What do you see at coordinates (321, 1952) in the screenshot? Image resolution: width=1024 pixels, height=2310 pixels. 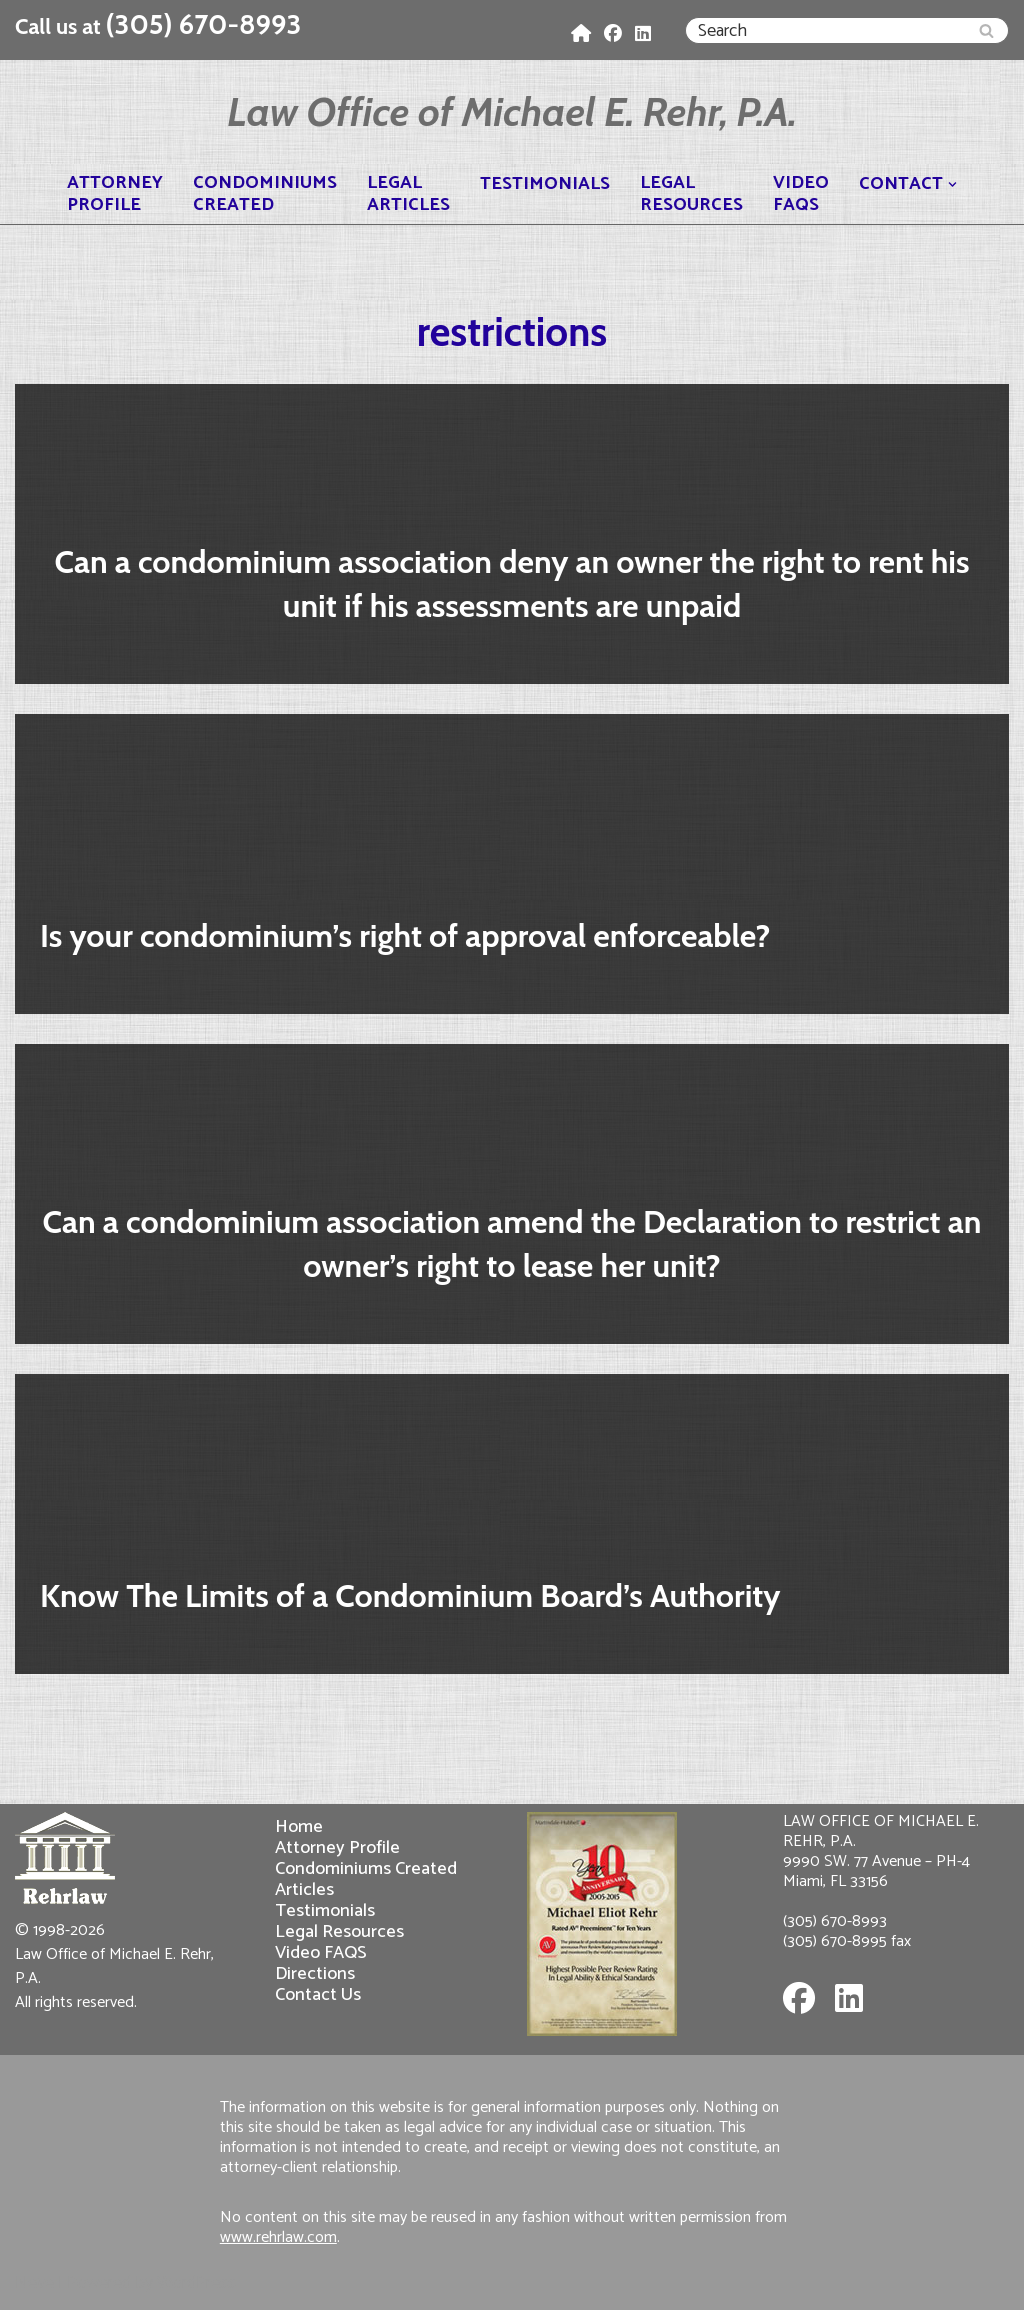 I see `Video FAQS` at bounding box center [321, 1952].